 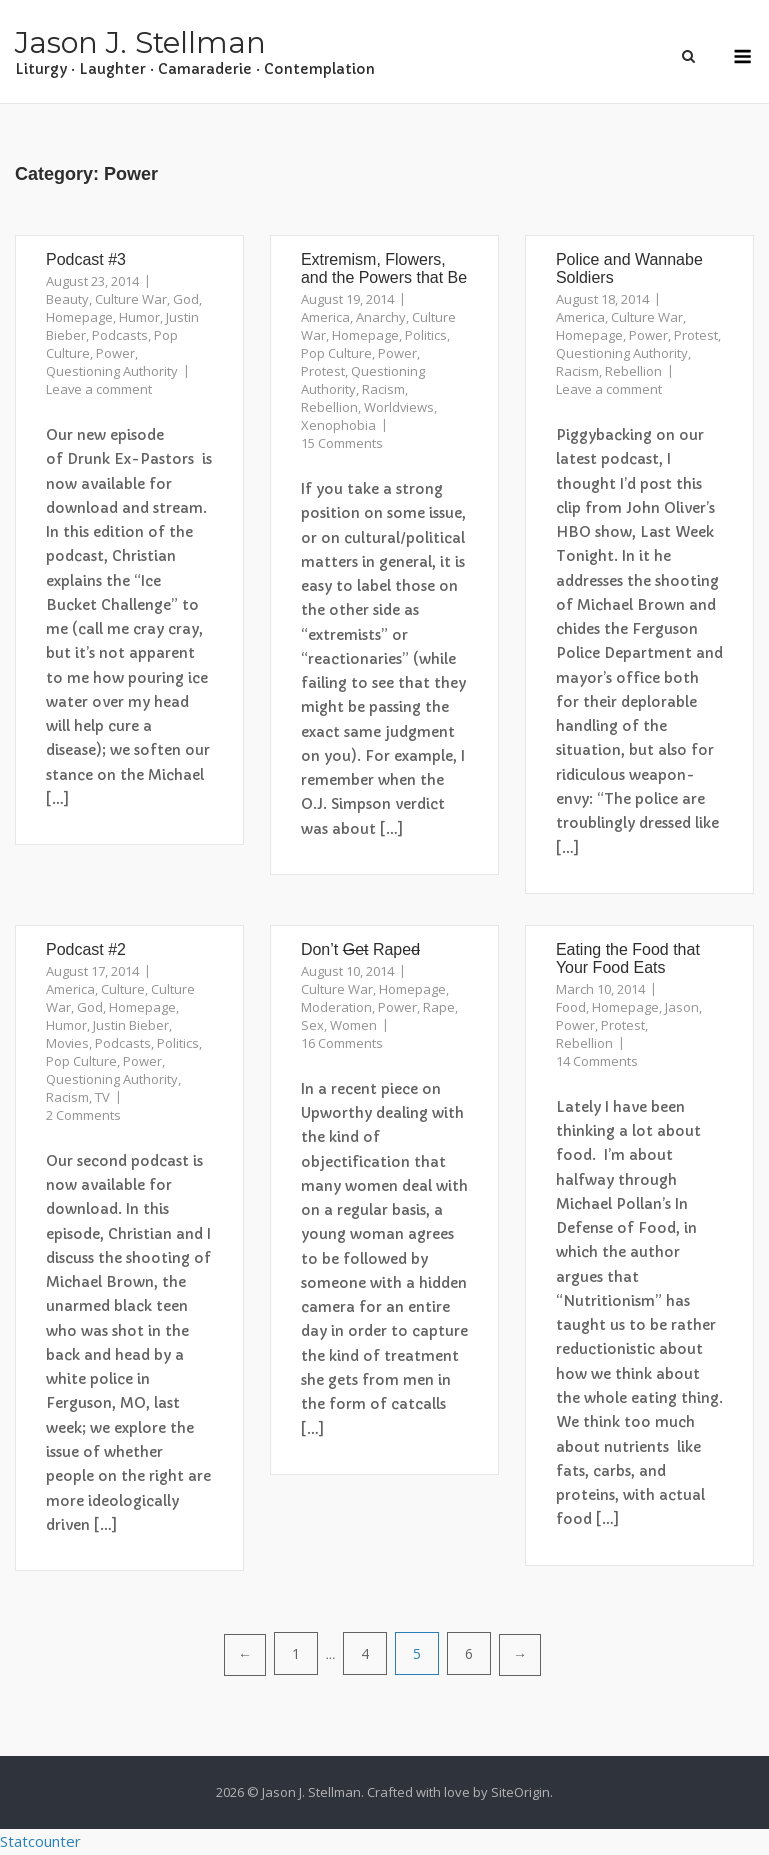 What do you see at coordinates (120, 335) in the screenshot?
I see `Podcasts` at bounding box center [120, 335].